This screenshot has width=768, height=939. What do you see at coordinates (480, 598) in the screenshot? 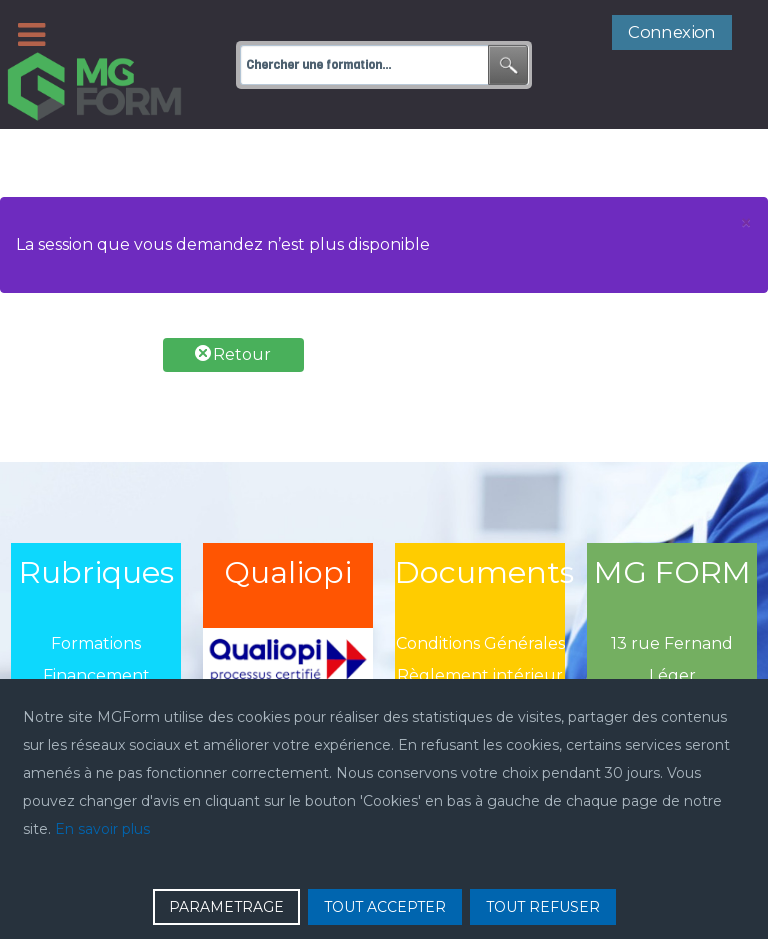
I see `Conditions Générales` at bounding box center [480, 598].